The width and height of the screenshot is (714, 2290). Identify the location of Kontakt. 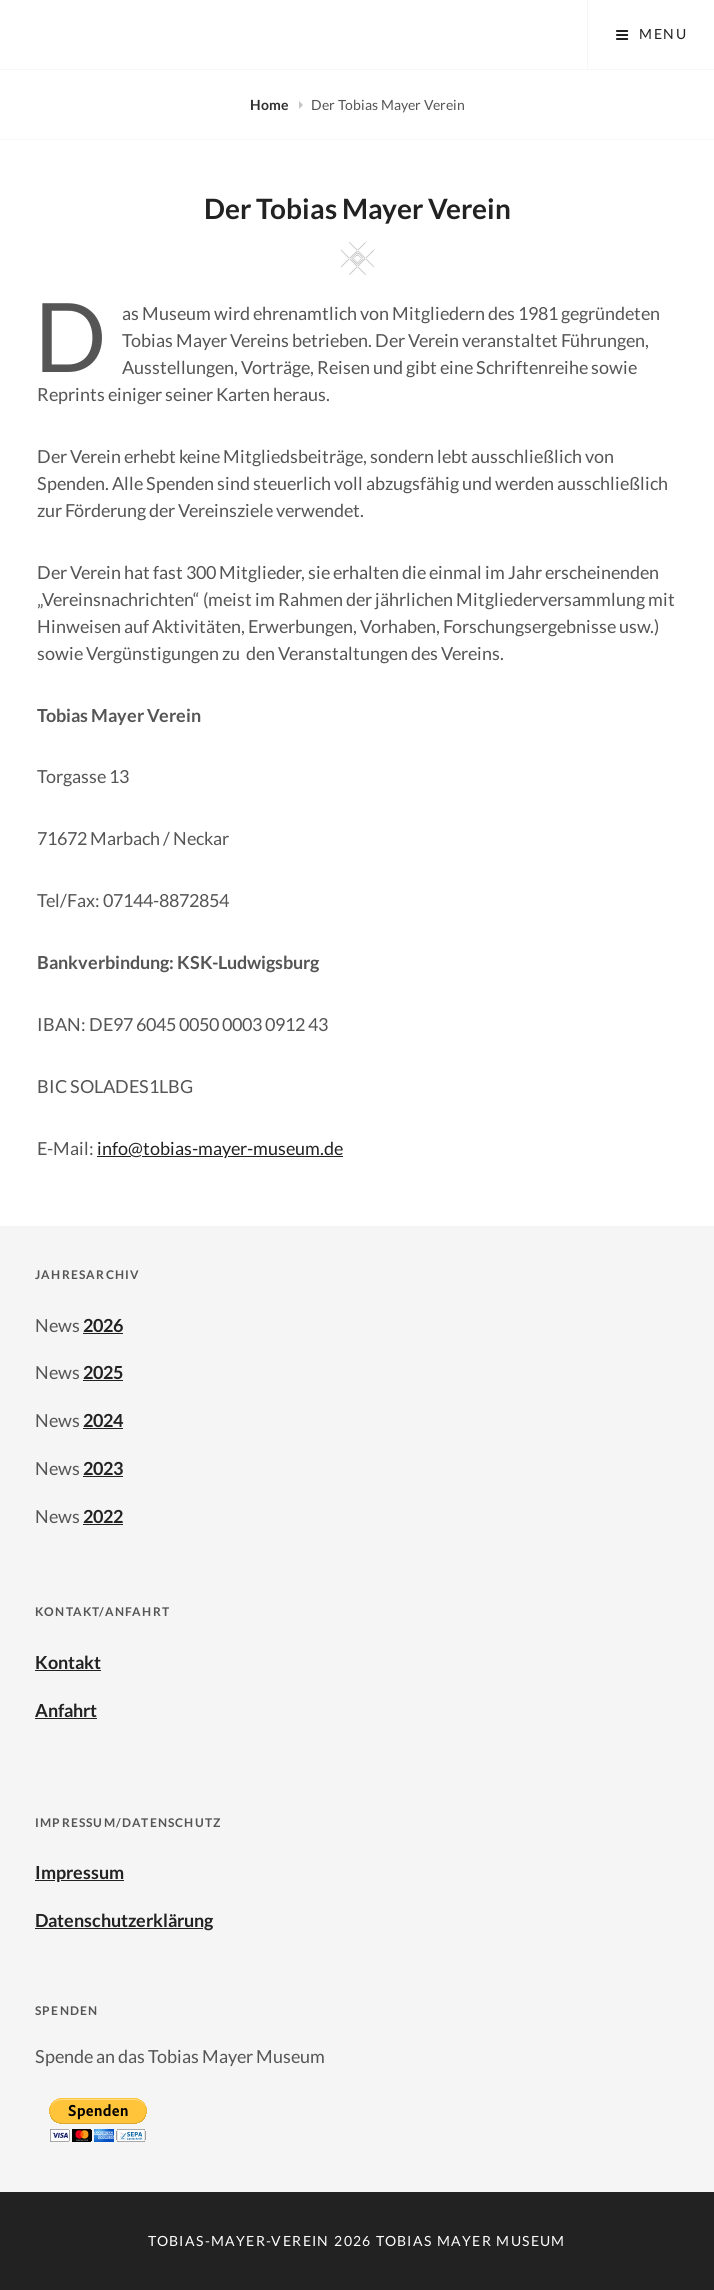
(68, 1662).